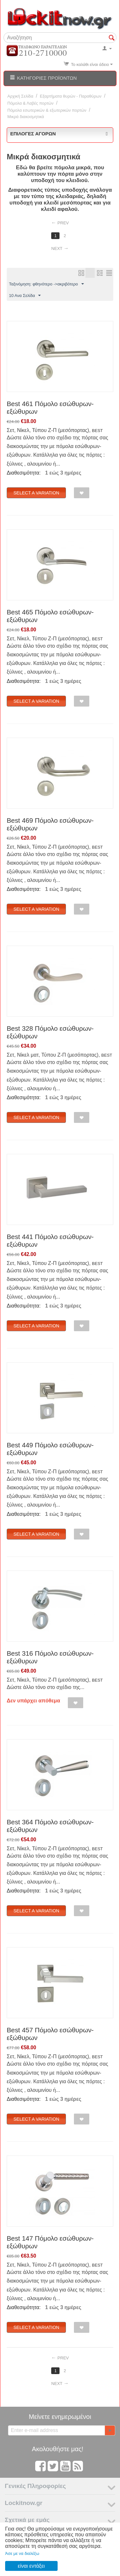  Describe the element at coordinates (97, 430) in the screenshot. I see `BEST` at that location.